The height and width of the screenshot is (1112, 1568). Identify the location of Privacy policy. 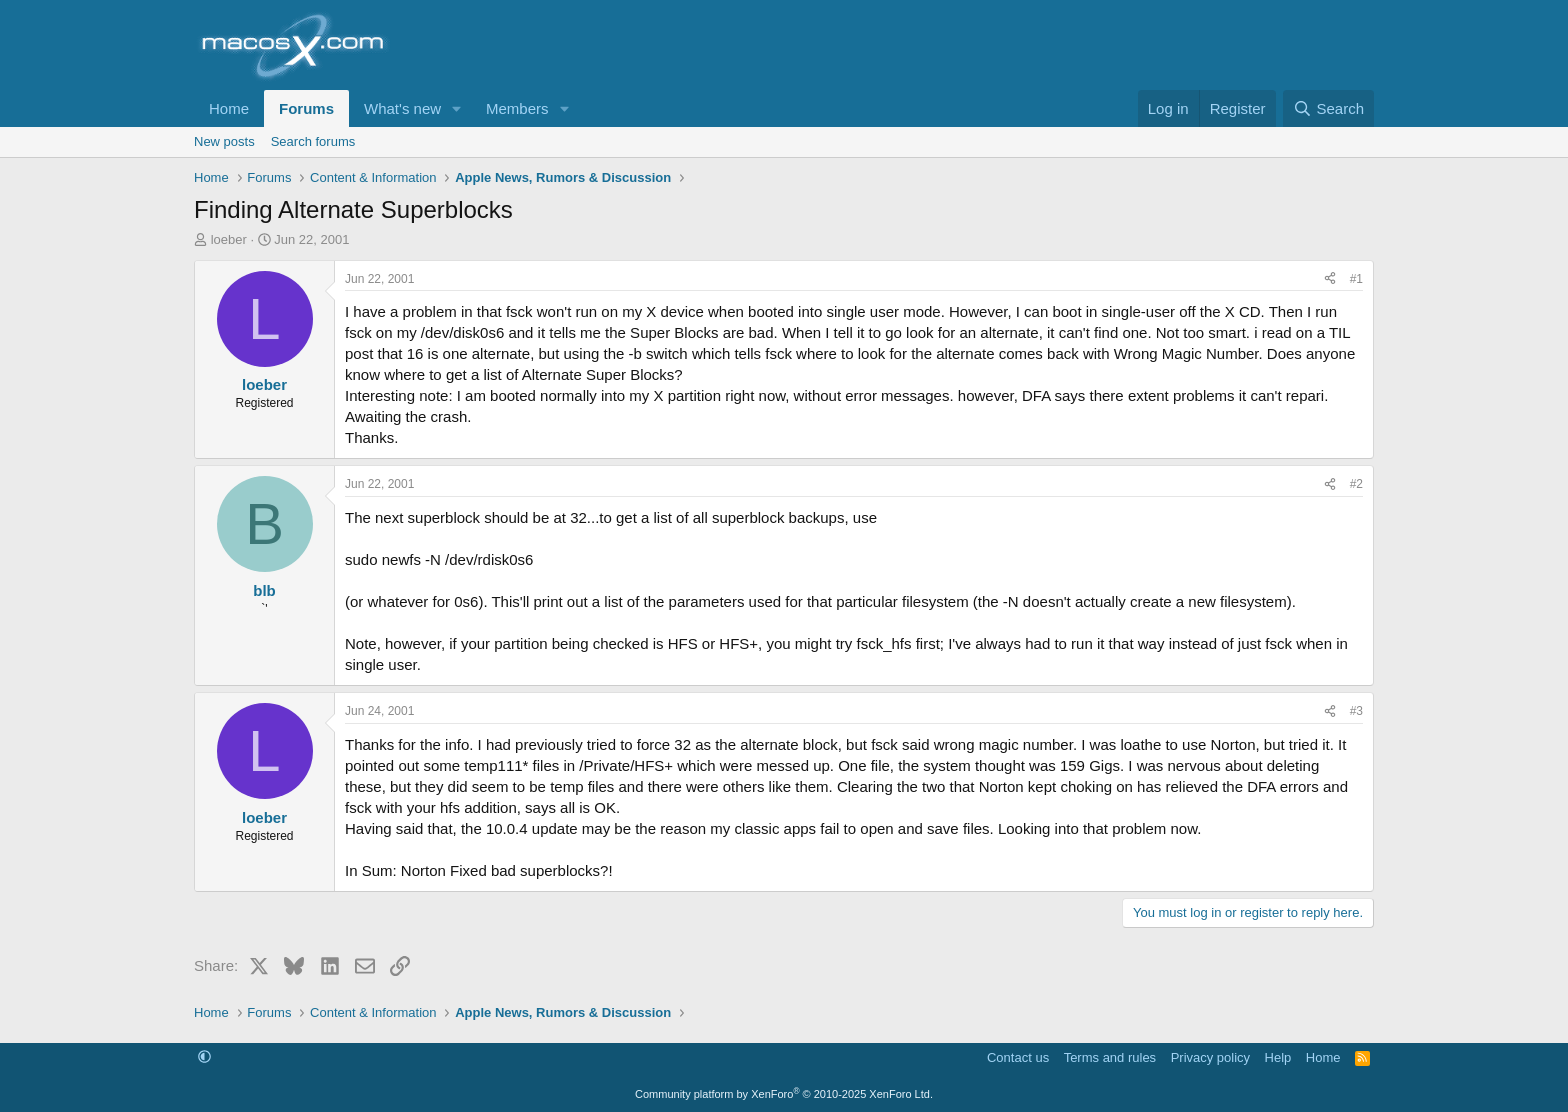
(1210, 1057).